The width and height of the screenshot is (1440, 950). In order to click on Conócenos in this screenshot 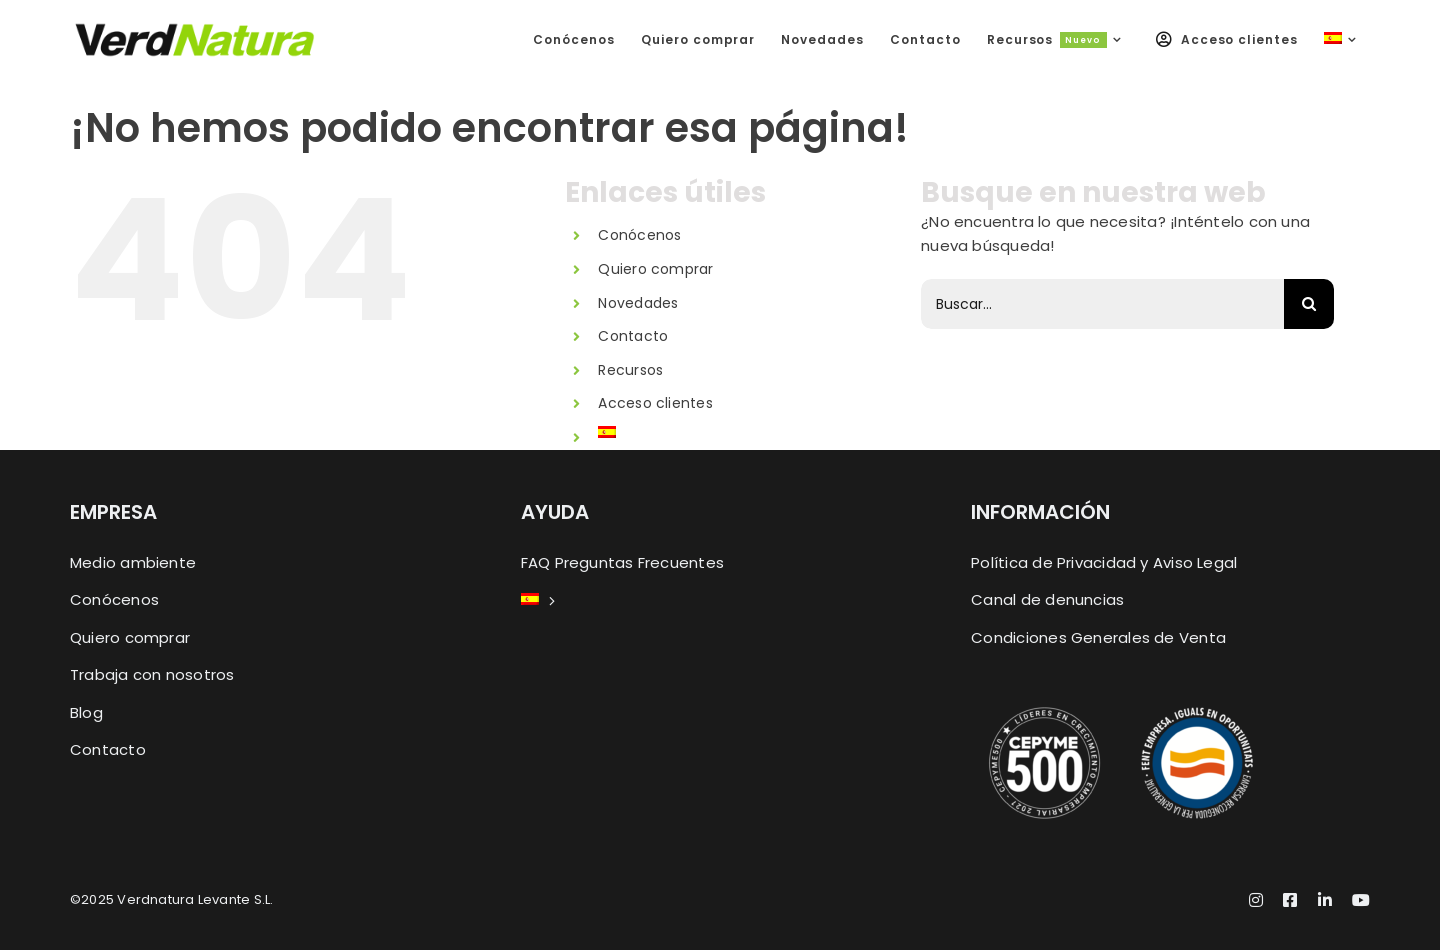, I will do `click(639, 235)`.